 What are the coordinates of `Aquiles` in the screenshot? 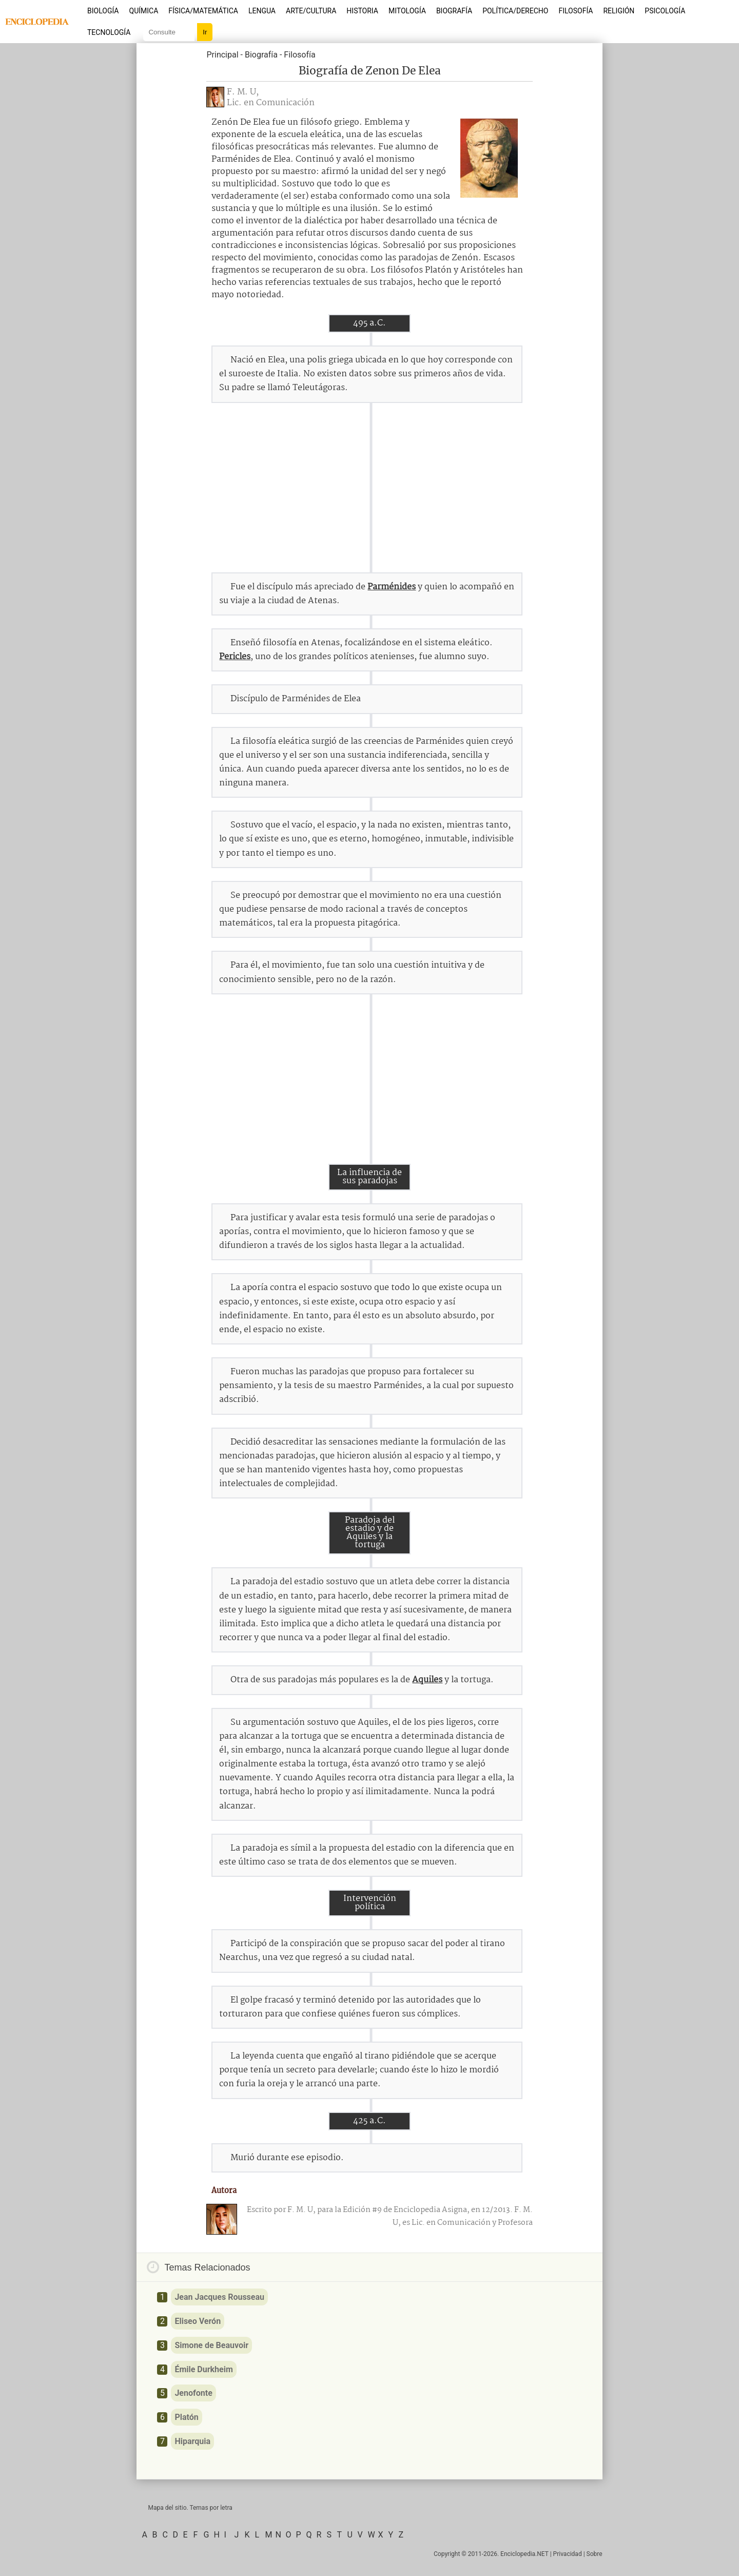 It's located at (427, 1680).